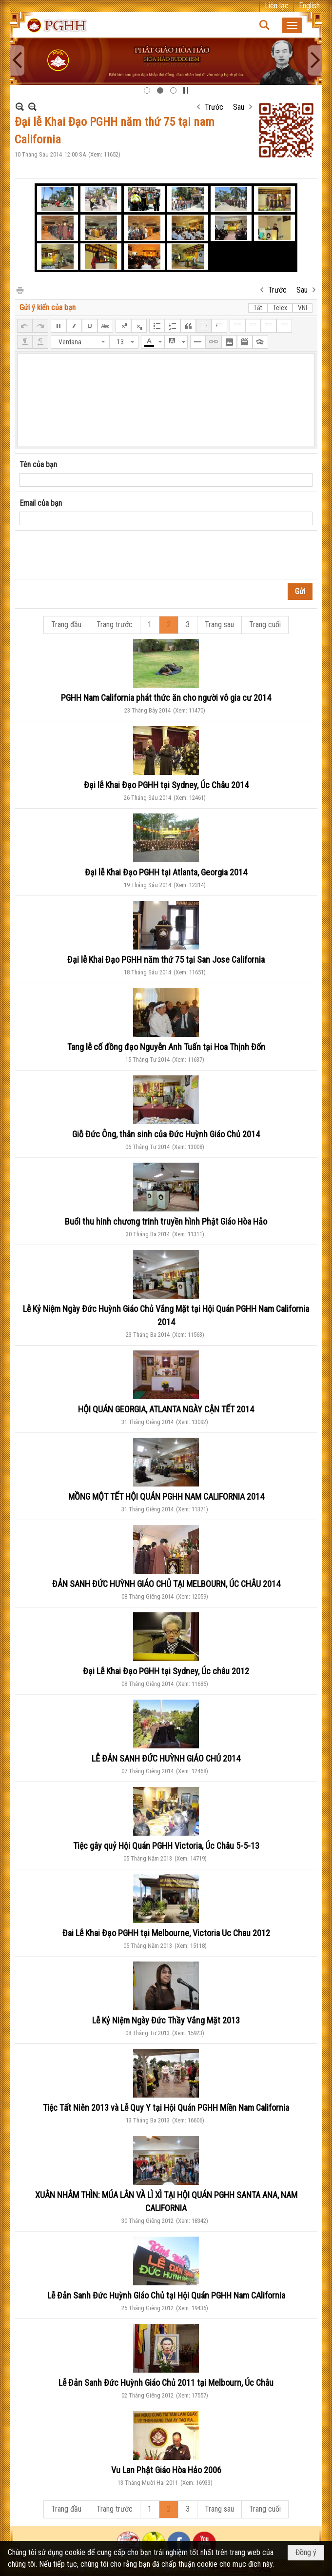  Describe the element at coordinates (166, 1221) in the screenshot. I see `Buổi thu hinh chương trinh truyền hình Phật Giáo Hòa Hảo` at that location.